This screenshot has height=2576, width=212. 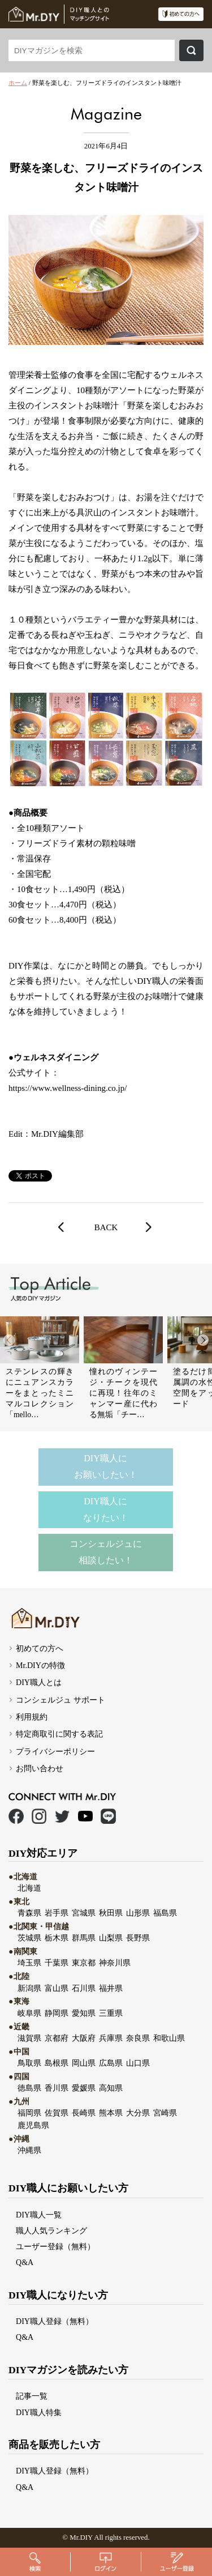 What do you see at coordinates (55, 2246) in the screenshot?
I see `ユーザー登録（無料）` at bounding box center [55, 2246].